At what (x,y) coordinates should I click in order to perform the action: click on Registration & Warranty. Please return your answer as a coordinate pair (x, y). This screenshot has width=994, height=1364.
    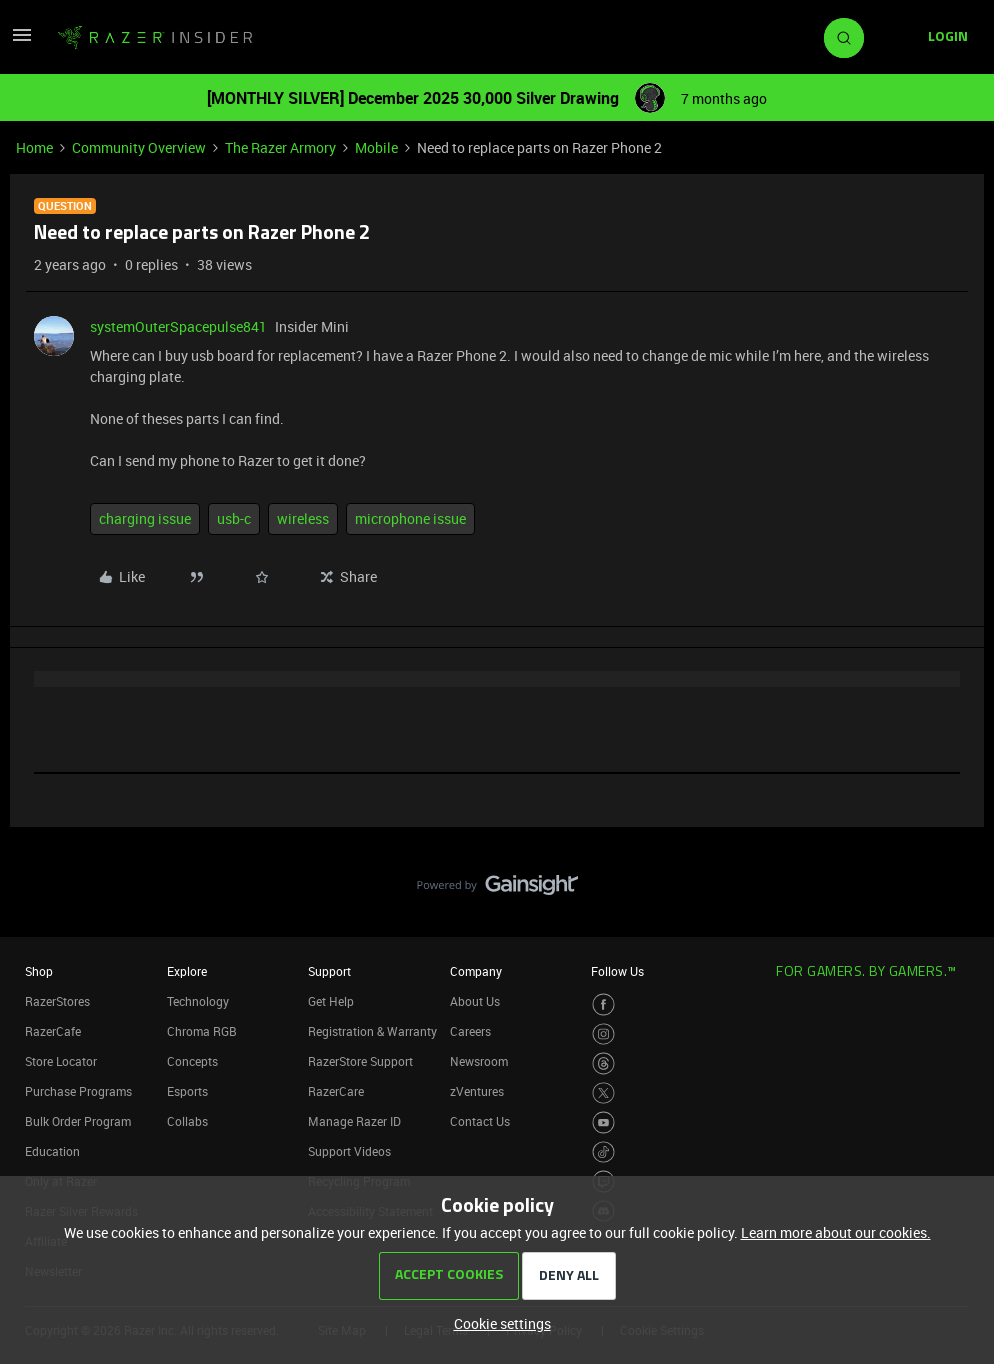
    Looking at the image, I should click on (372, 1031).